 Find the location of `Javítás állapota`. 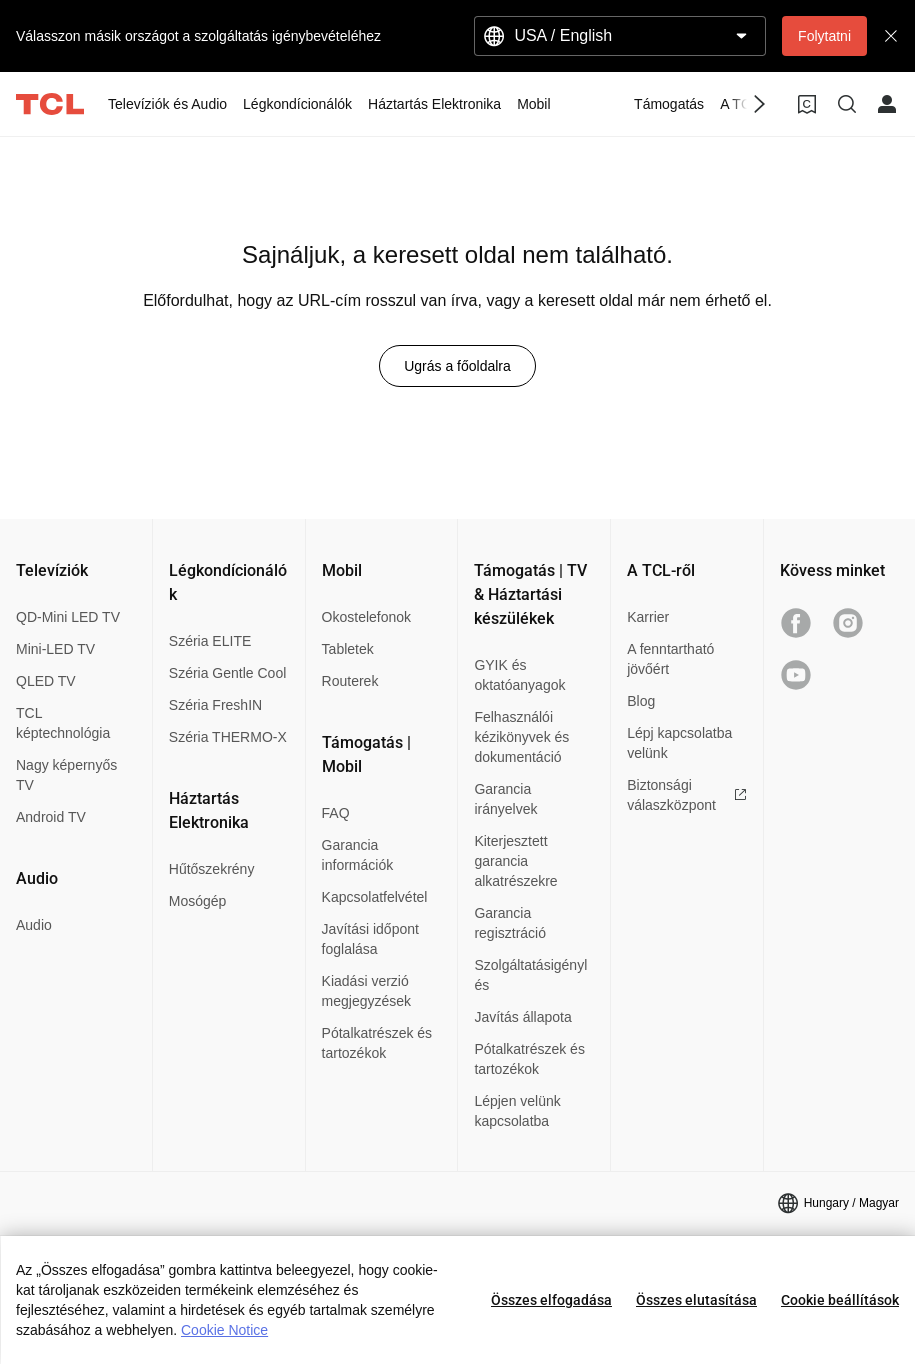

Javítás állapota is located at coordinates (522, 1017).